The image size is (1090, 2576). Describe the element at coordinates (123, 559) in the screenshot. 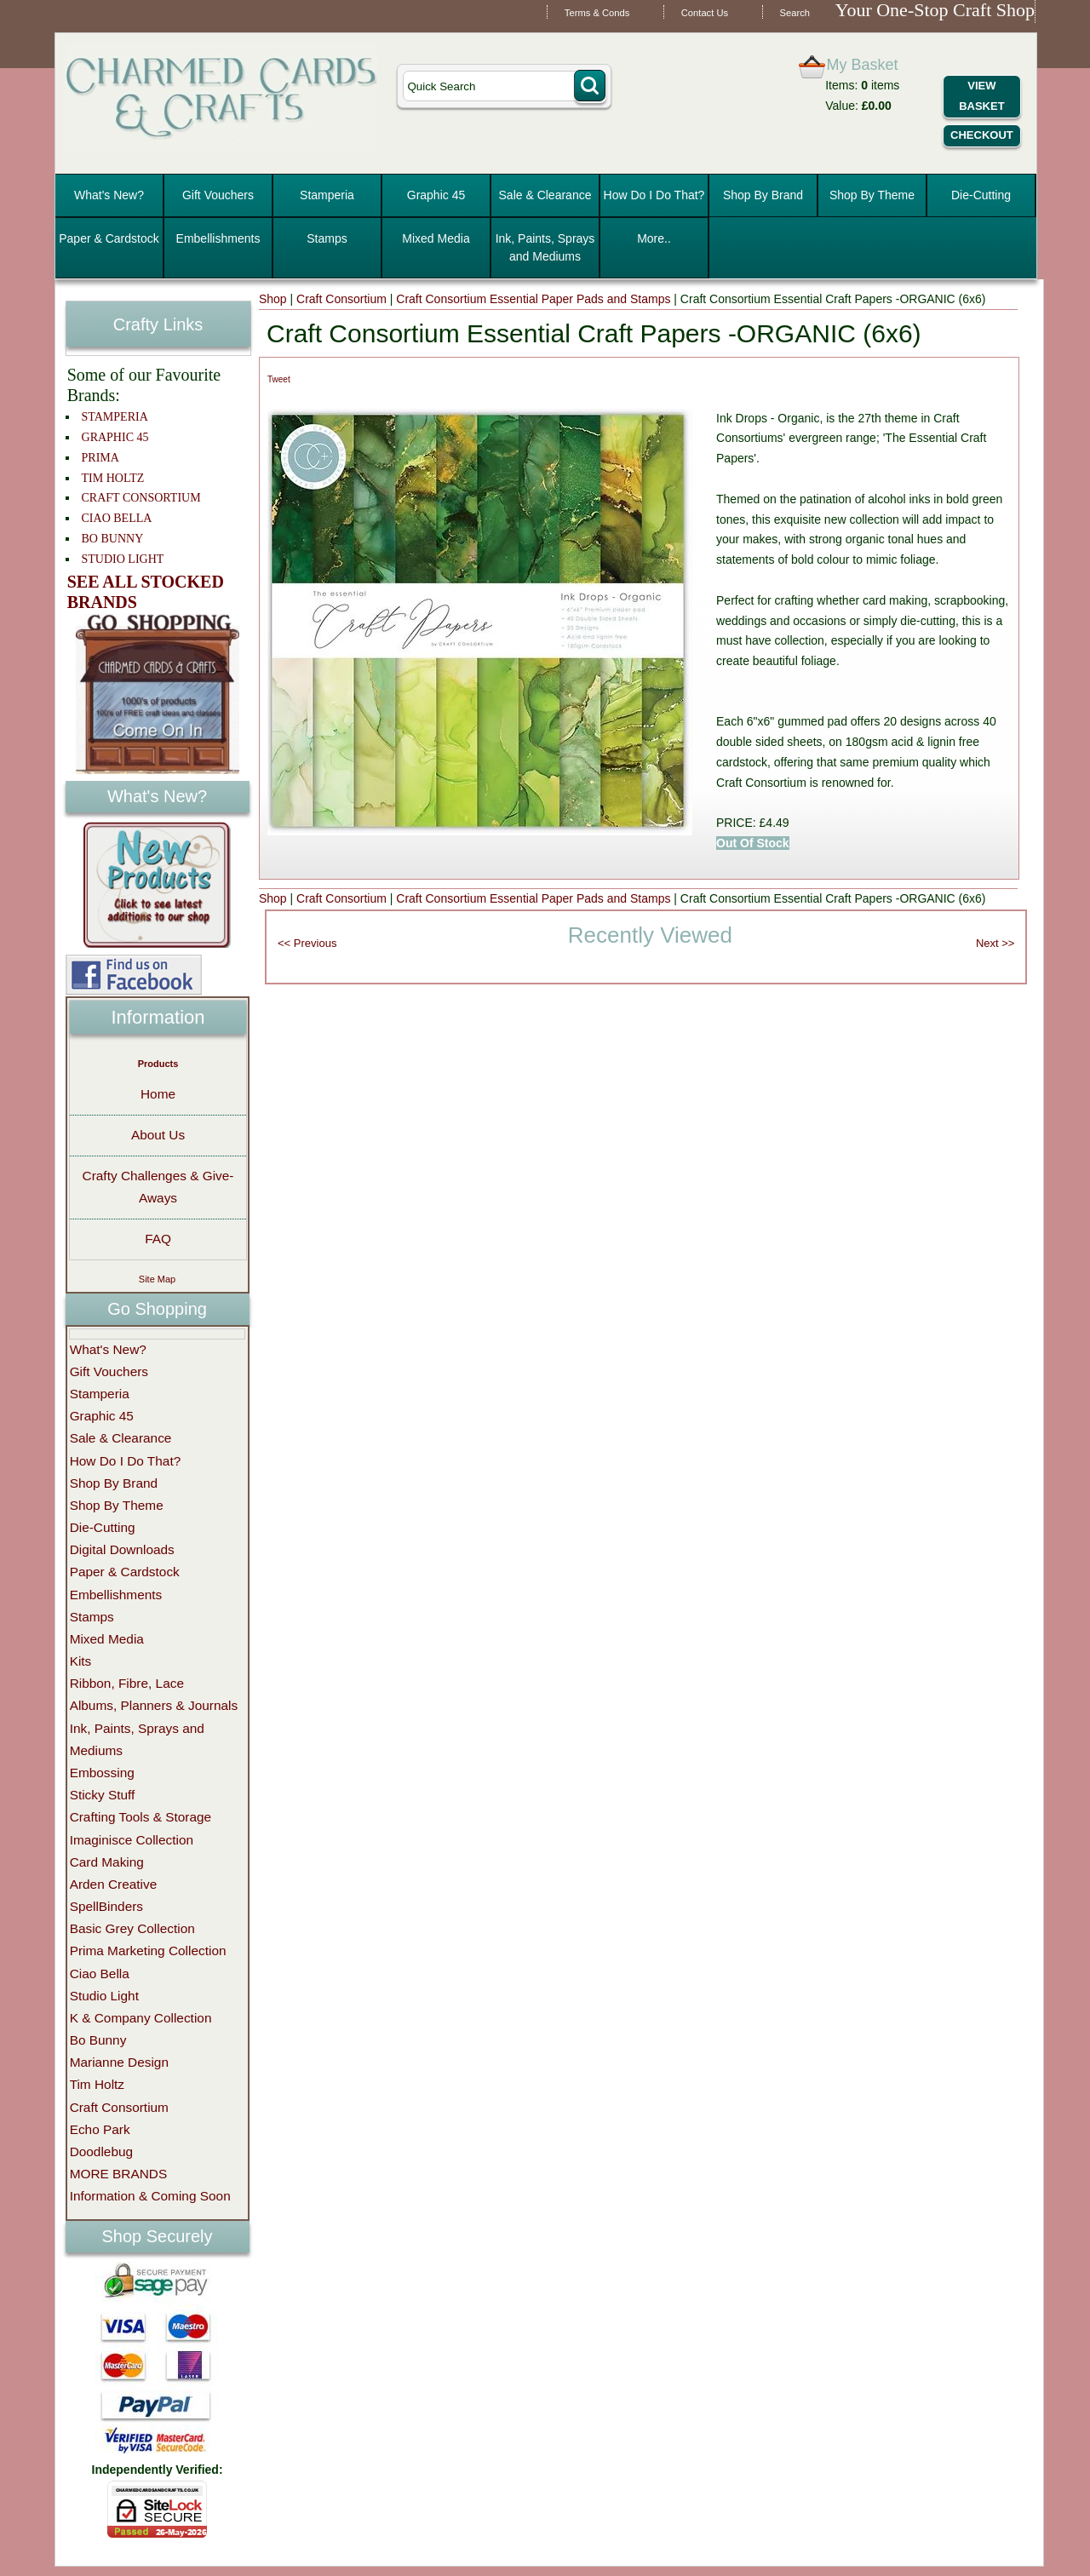

I see `STUDIO LIGHT` at that location.